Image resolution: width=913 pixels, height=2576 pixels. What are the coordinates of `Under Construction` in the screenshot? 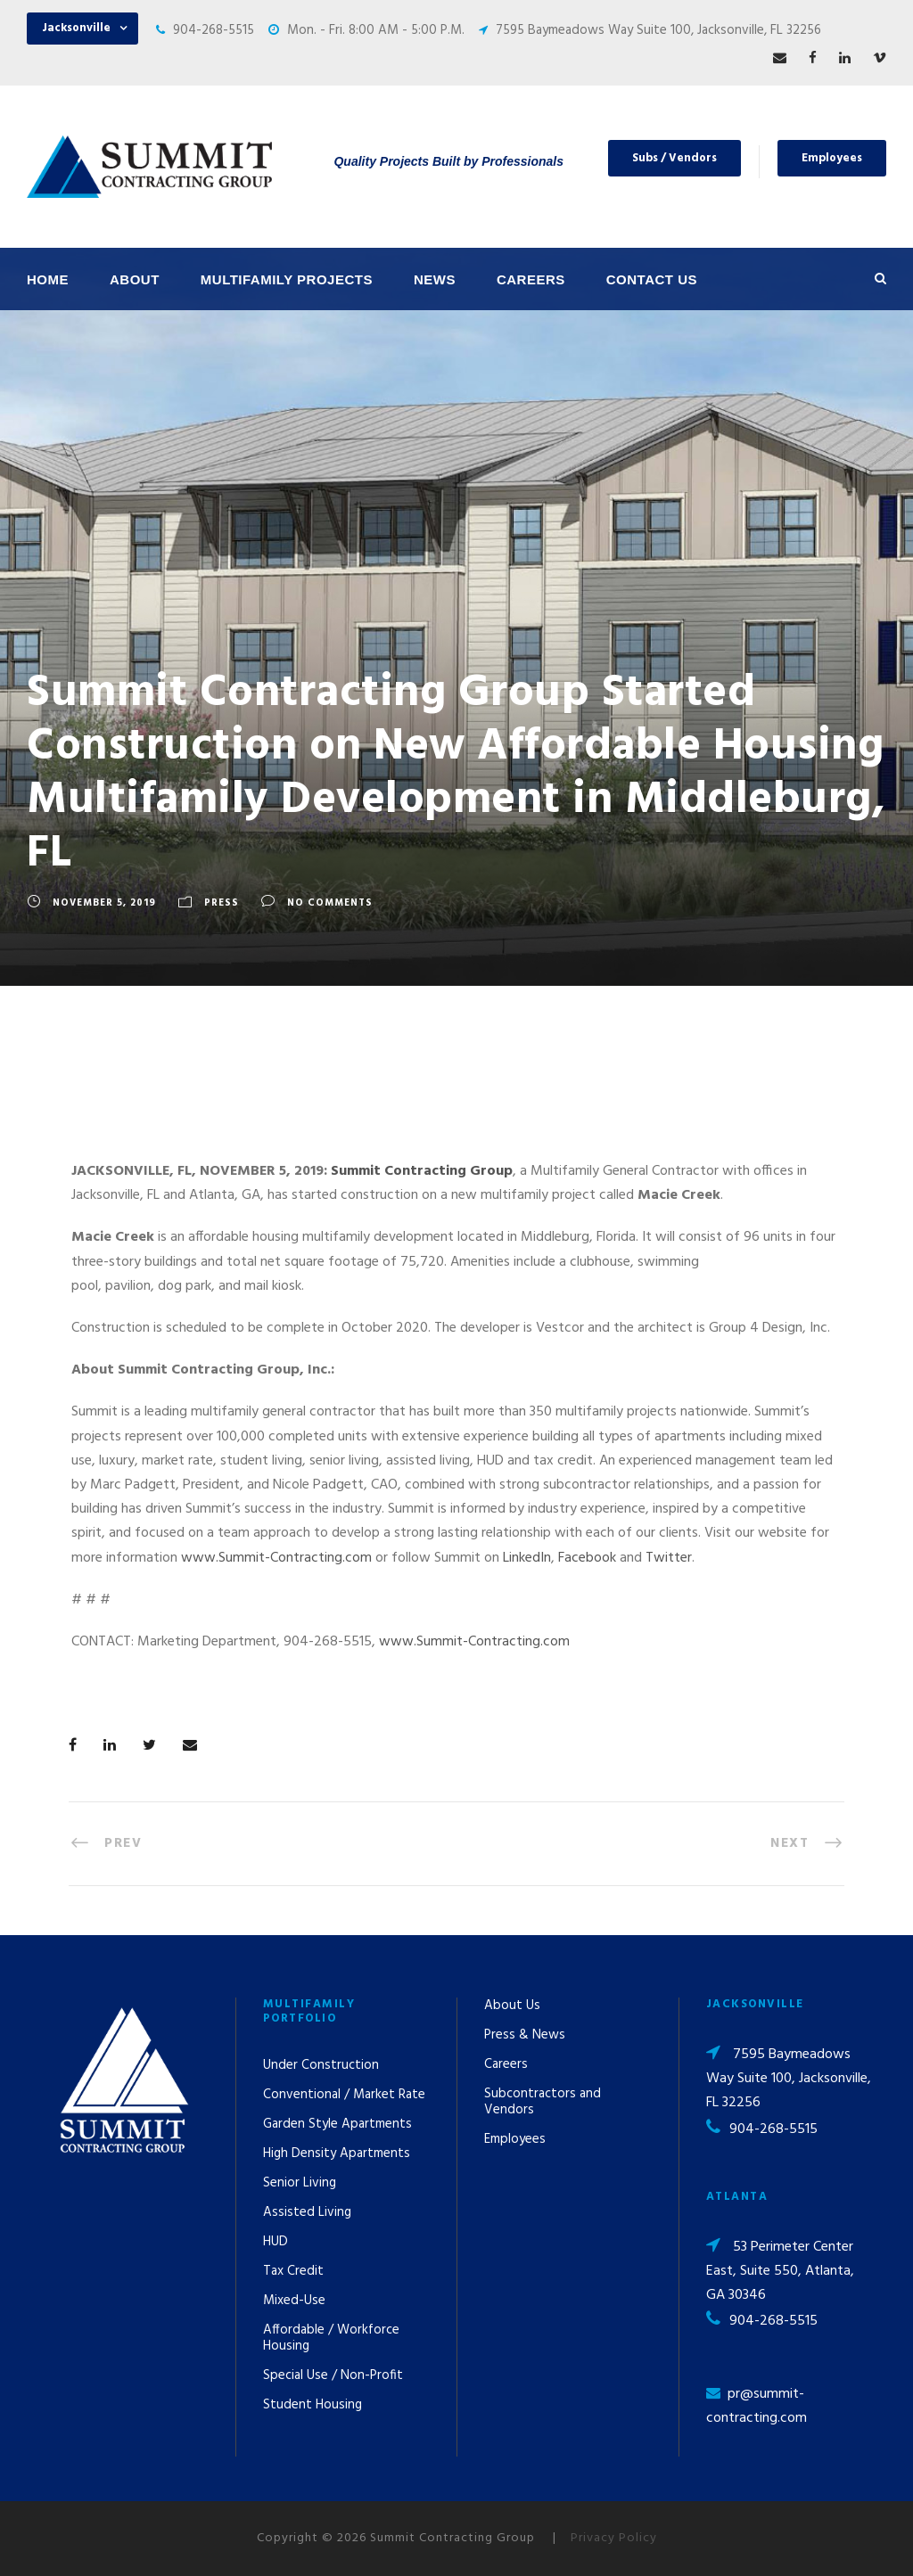 It's located at (321, 2065).